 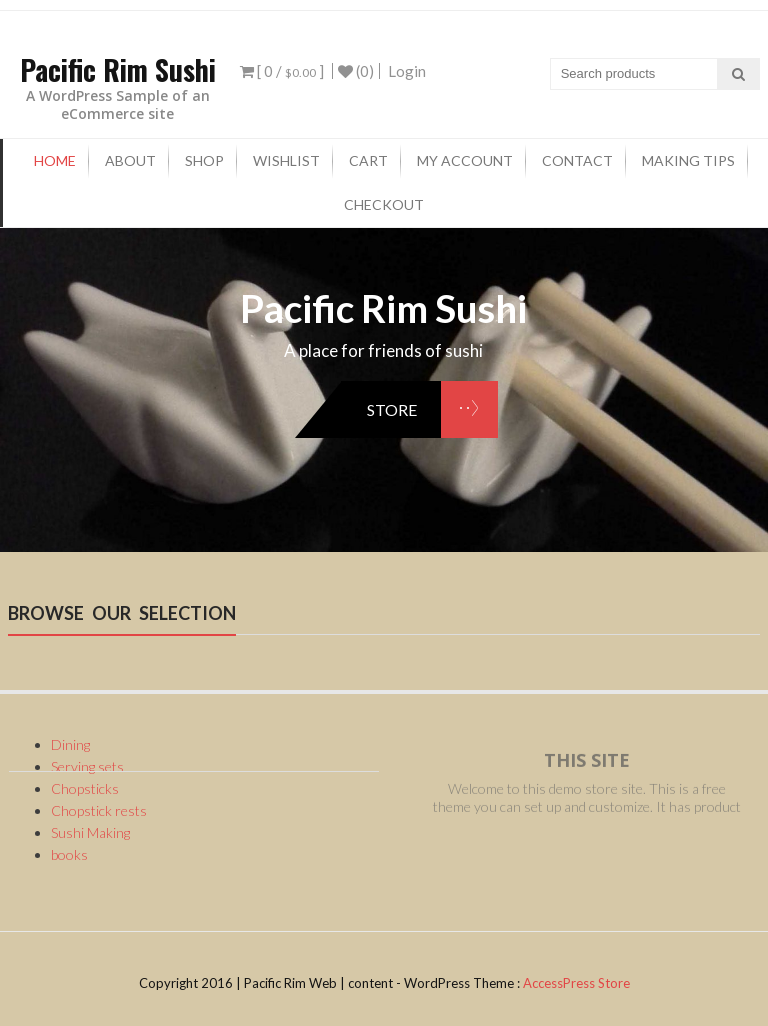 I want to click on My Account, so click(x=465, y=160).